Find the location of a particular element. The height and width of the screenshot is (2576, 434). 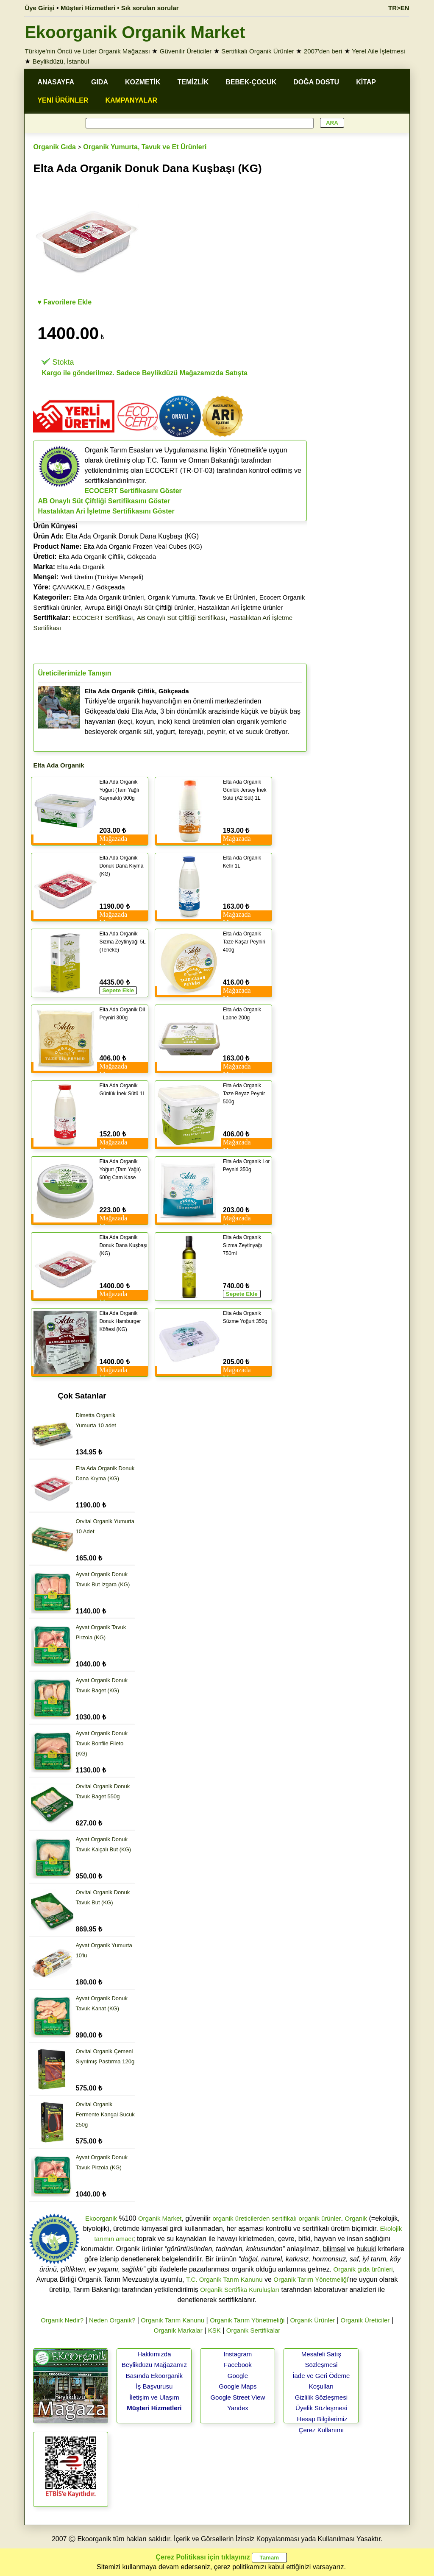

Müşteri Hizmetleri • Sık sorulan sorular is located at coordinates (120, 7).